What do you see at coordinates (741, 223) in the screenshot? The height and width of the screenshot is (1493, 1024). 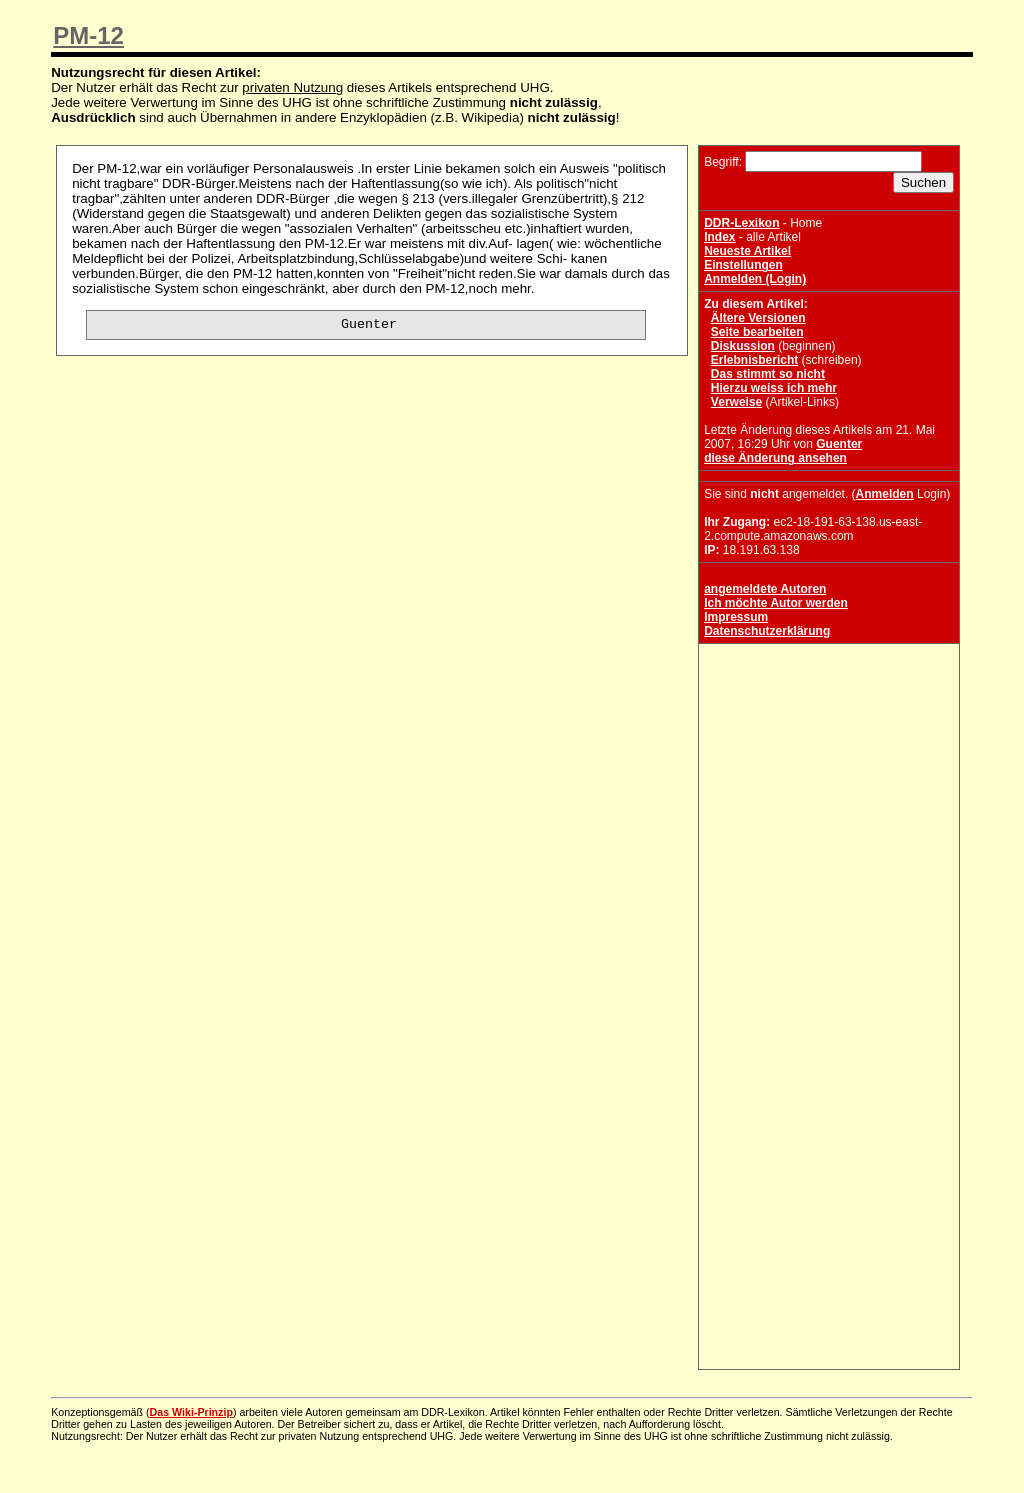 I see `DDR-Lexikon` at bounding box center [741, 223].